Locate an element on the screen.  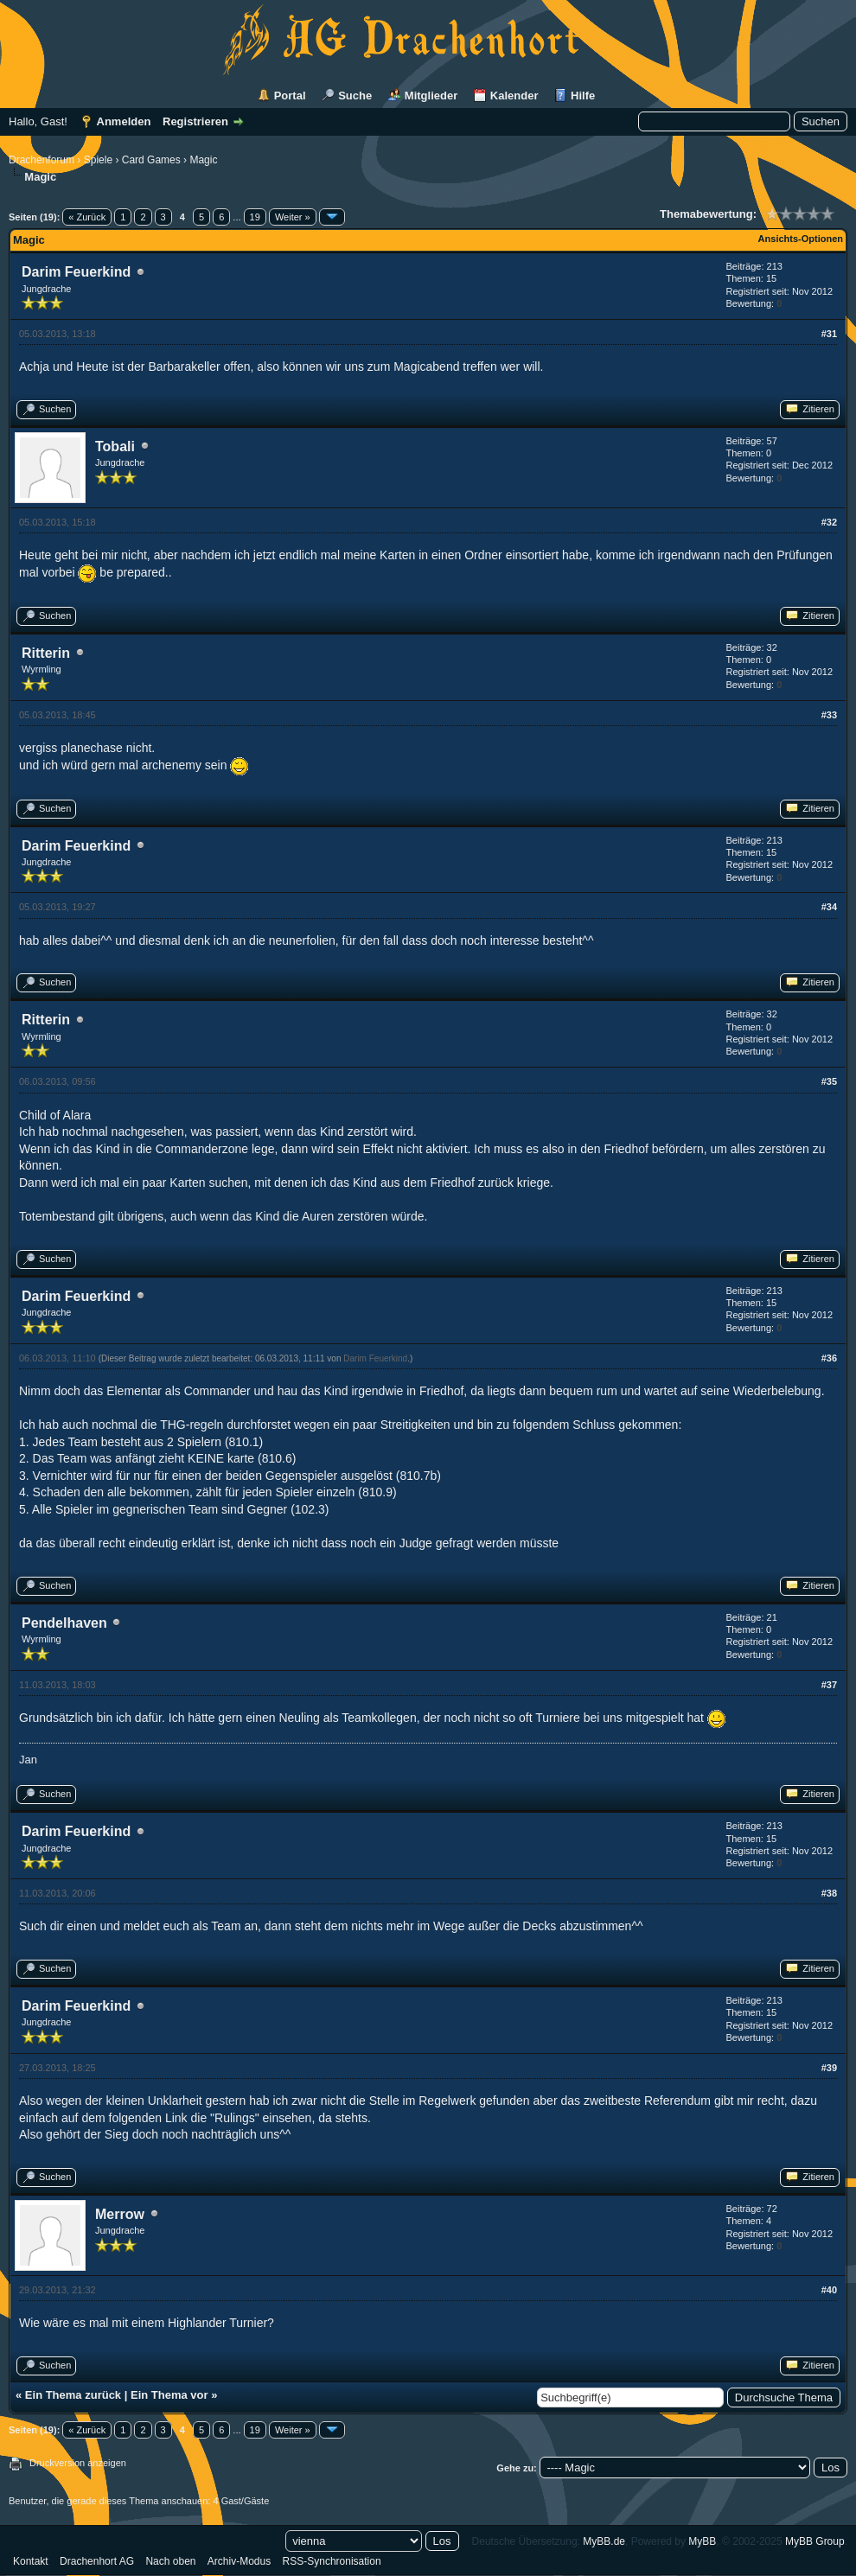
Hilfe is located at coordinates (583, 95).